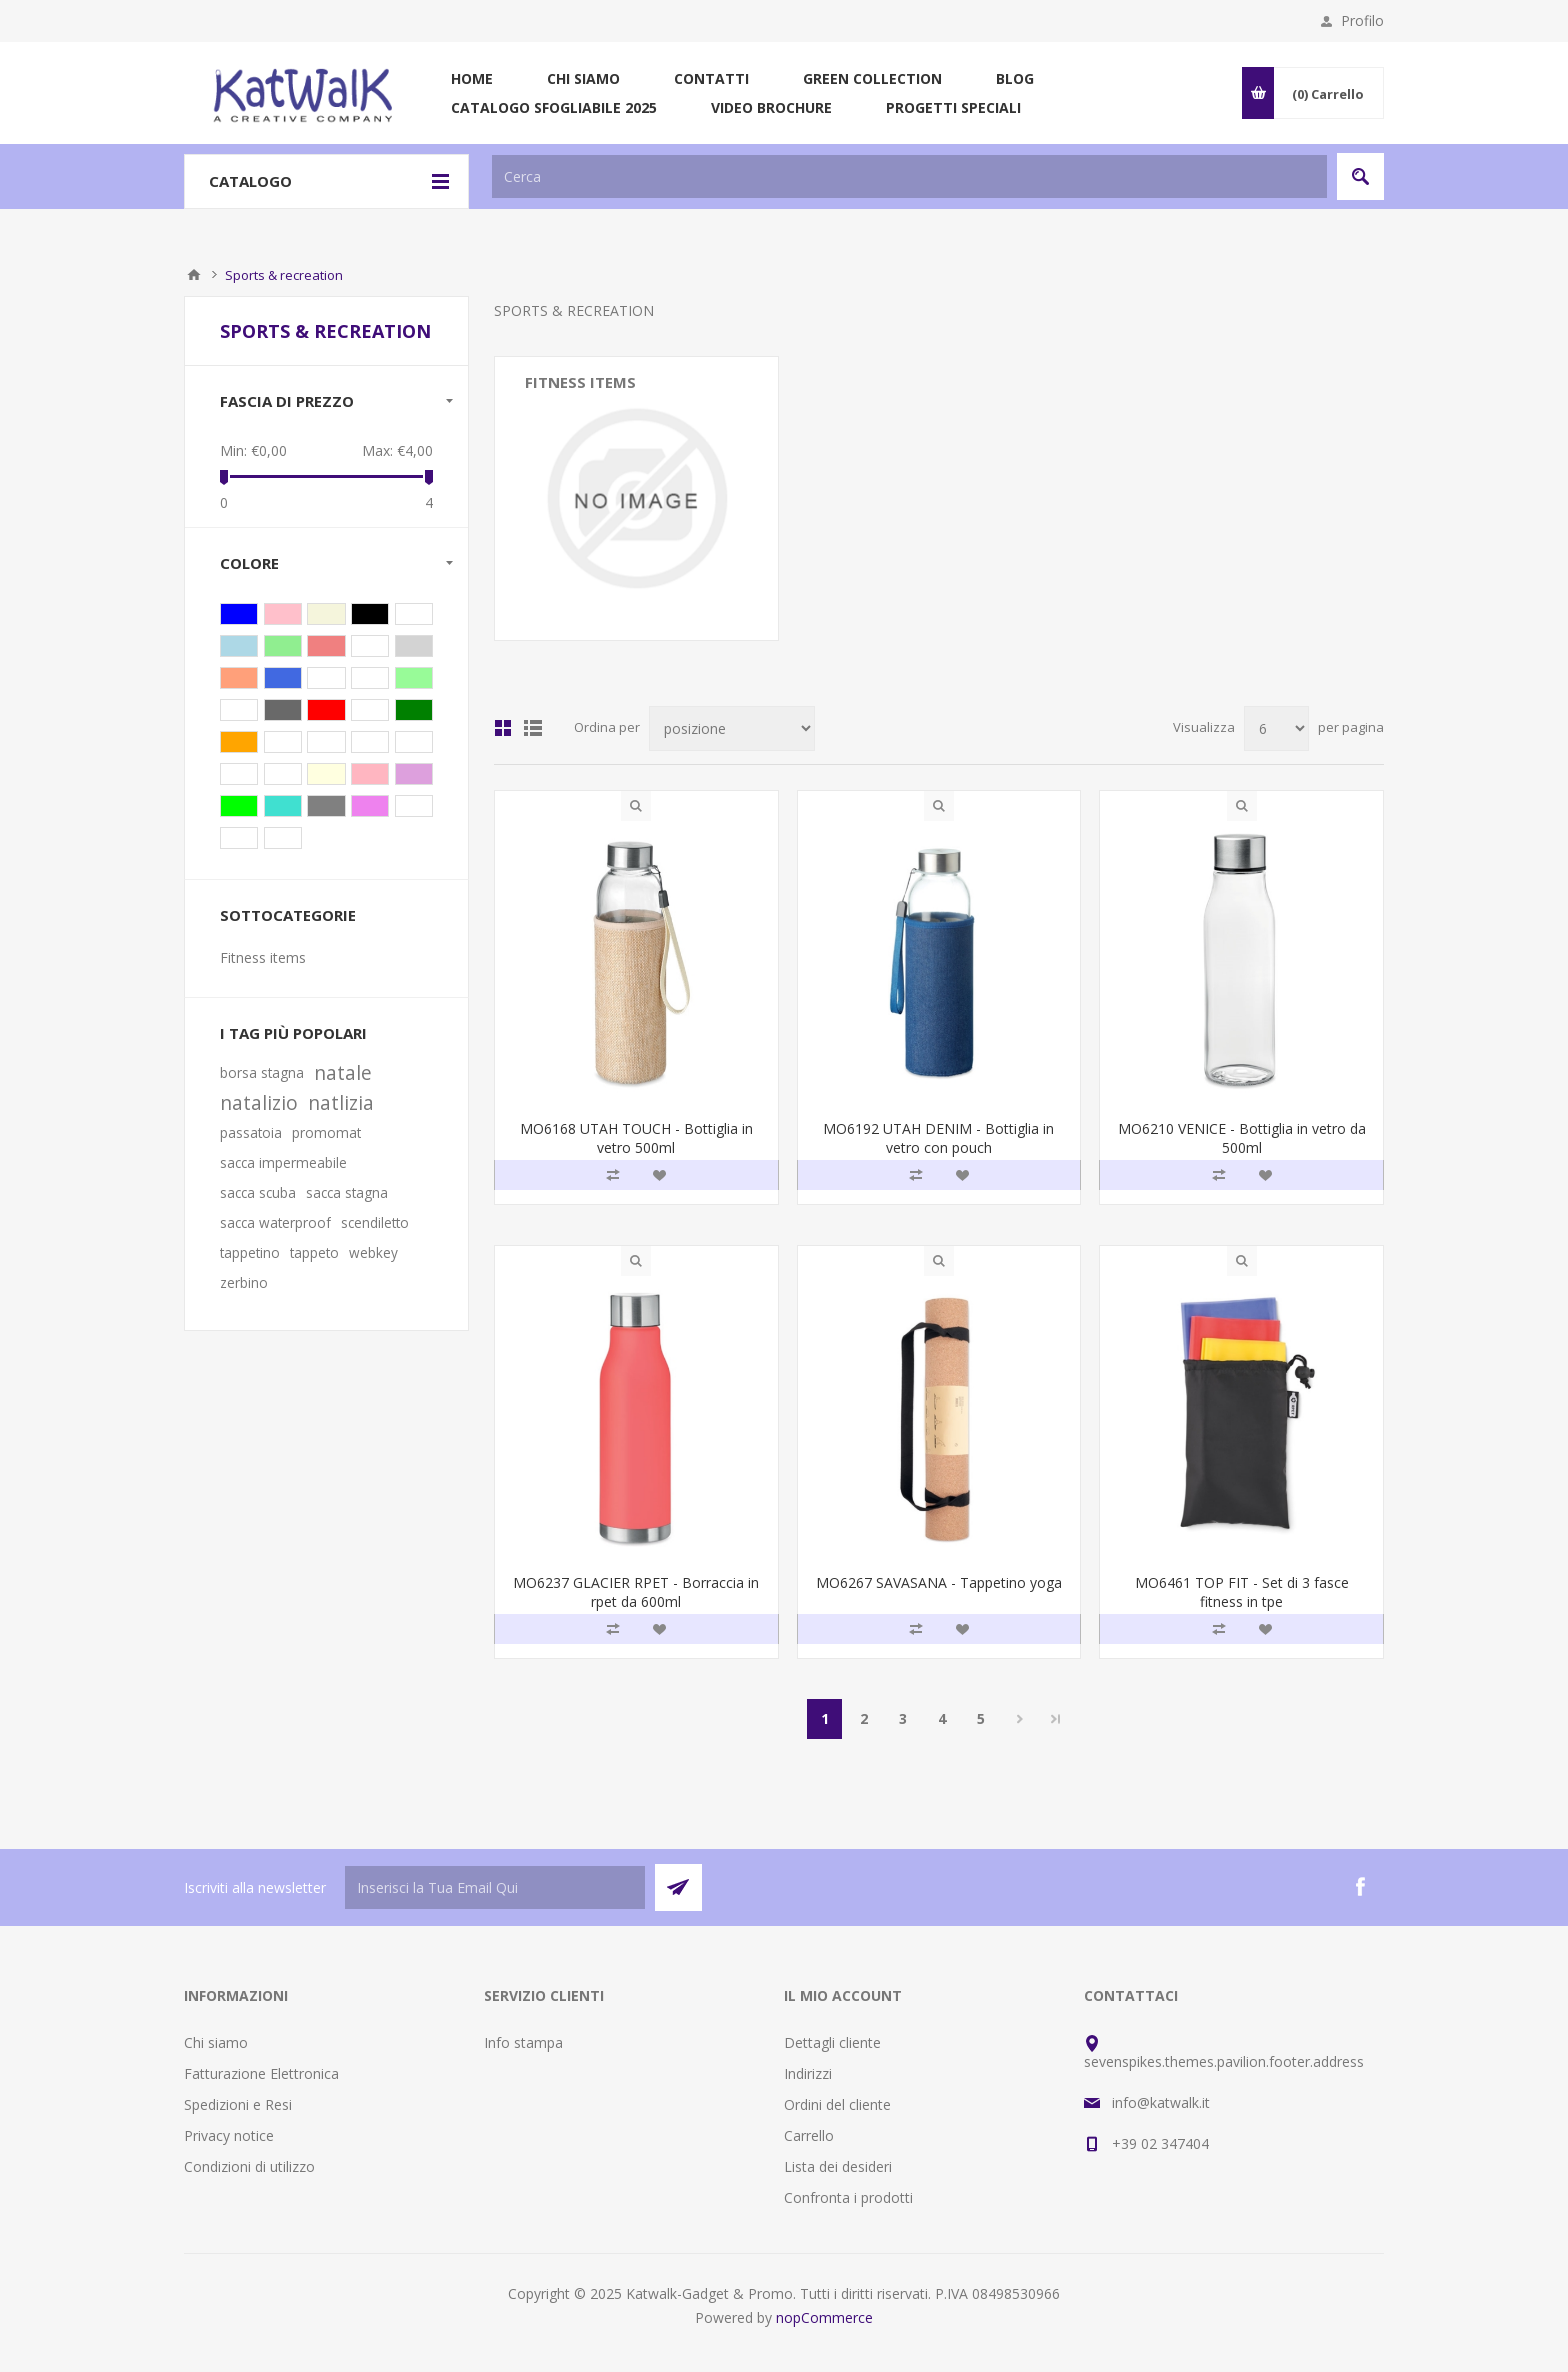 The height and width of the screenshot is (2372, 1568). Describe the element at coordinates (283, 1162) in the screenshot. I see `sacca impermeabile` at that location.